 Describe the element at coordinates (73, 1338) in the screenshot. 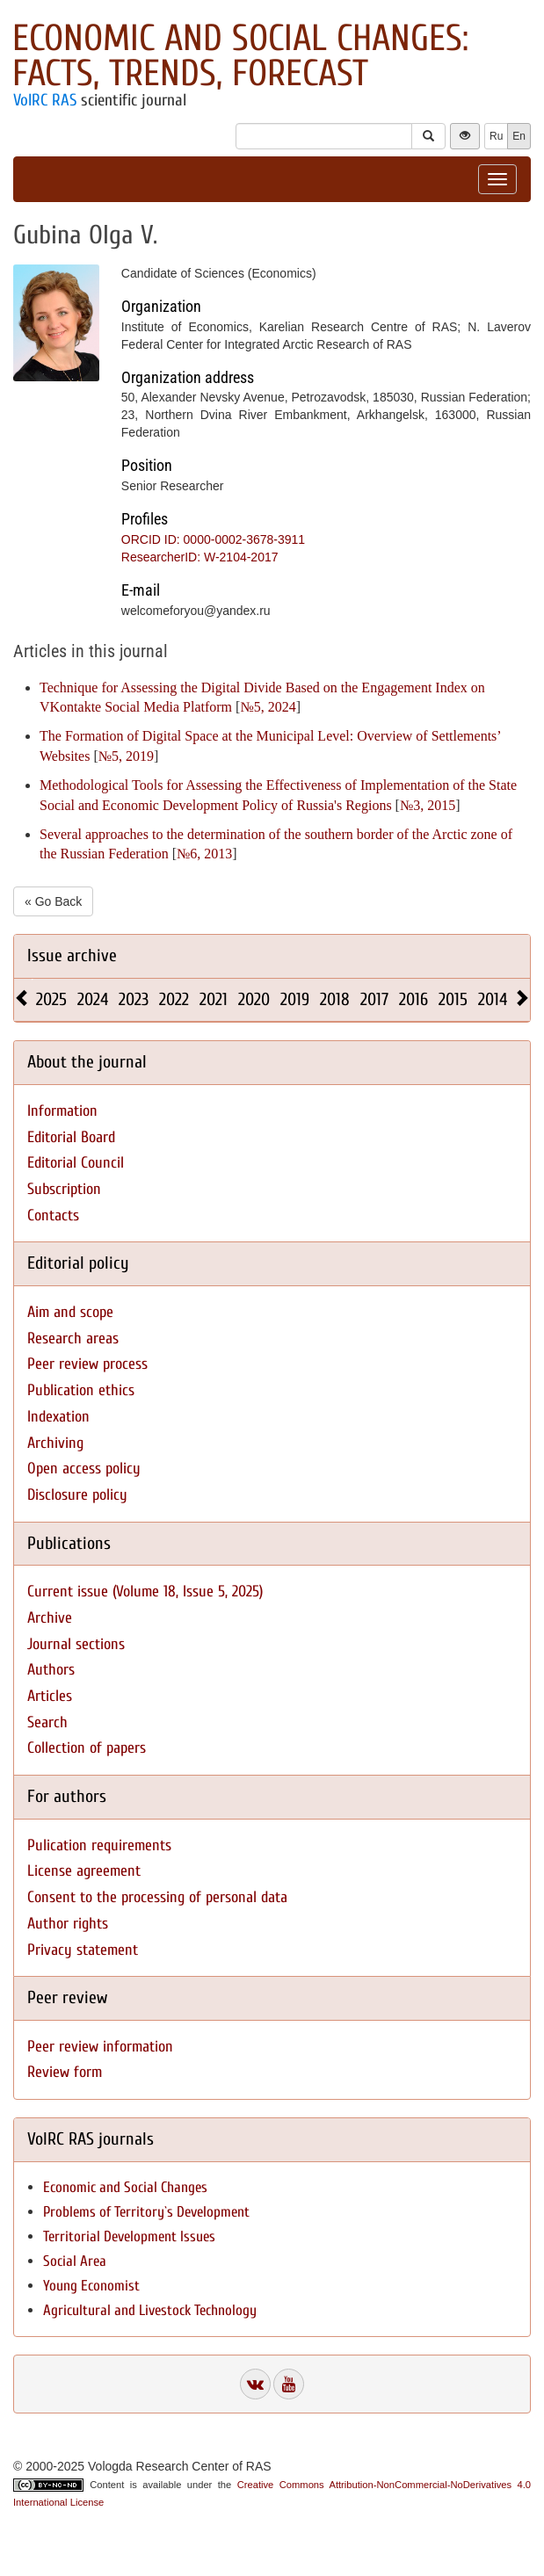

I see `Research areas` at that location.